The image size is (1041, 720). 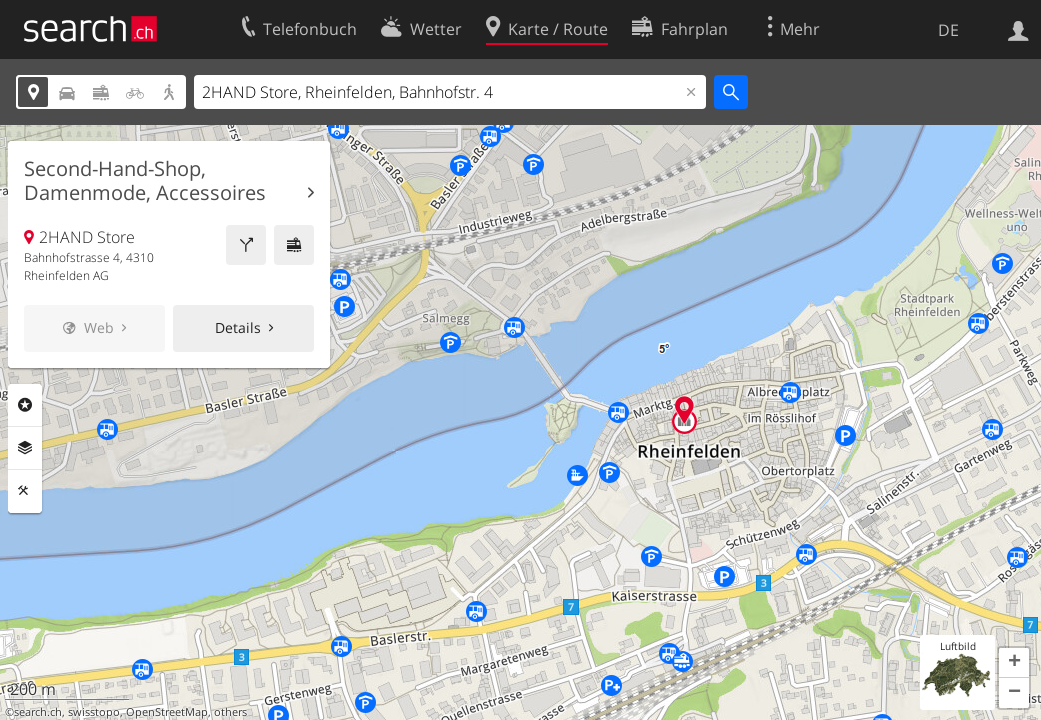 What do you see at coordinates (167, 712) in the screenshot?
I see `OpenStreetMap` at bounding box center [167, 712].